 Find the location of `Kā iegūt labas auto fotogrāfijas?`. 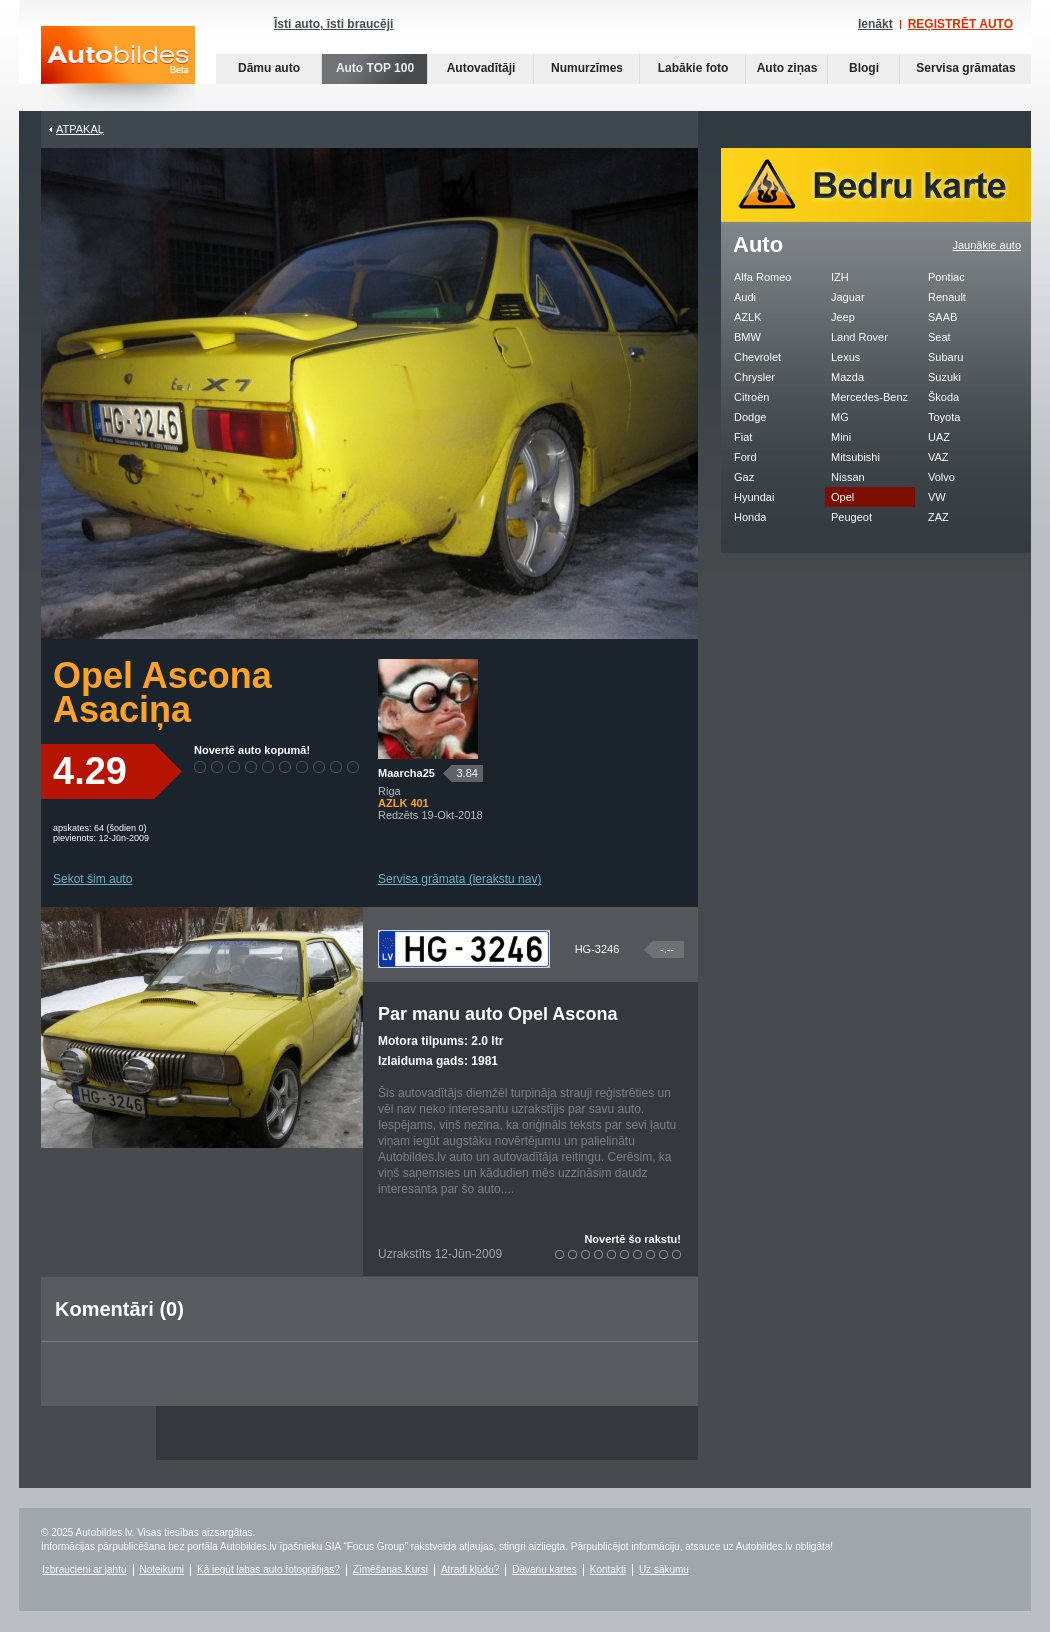

Kā iegūt labas auto fotogrāfijas? is located at coordinates (268, 1569).